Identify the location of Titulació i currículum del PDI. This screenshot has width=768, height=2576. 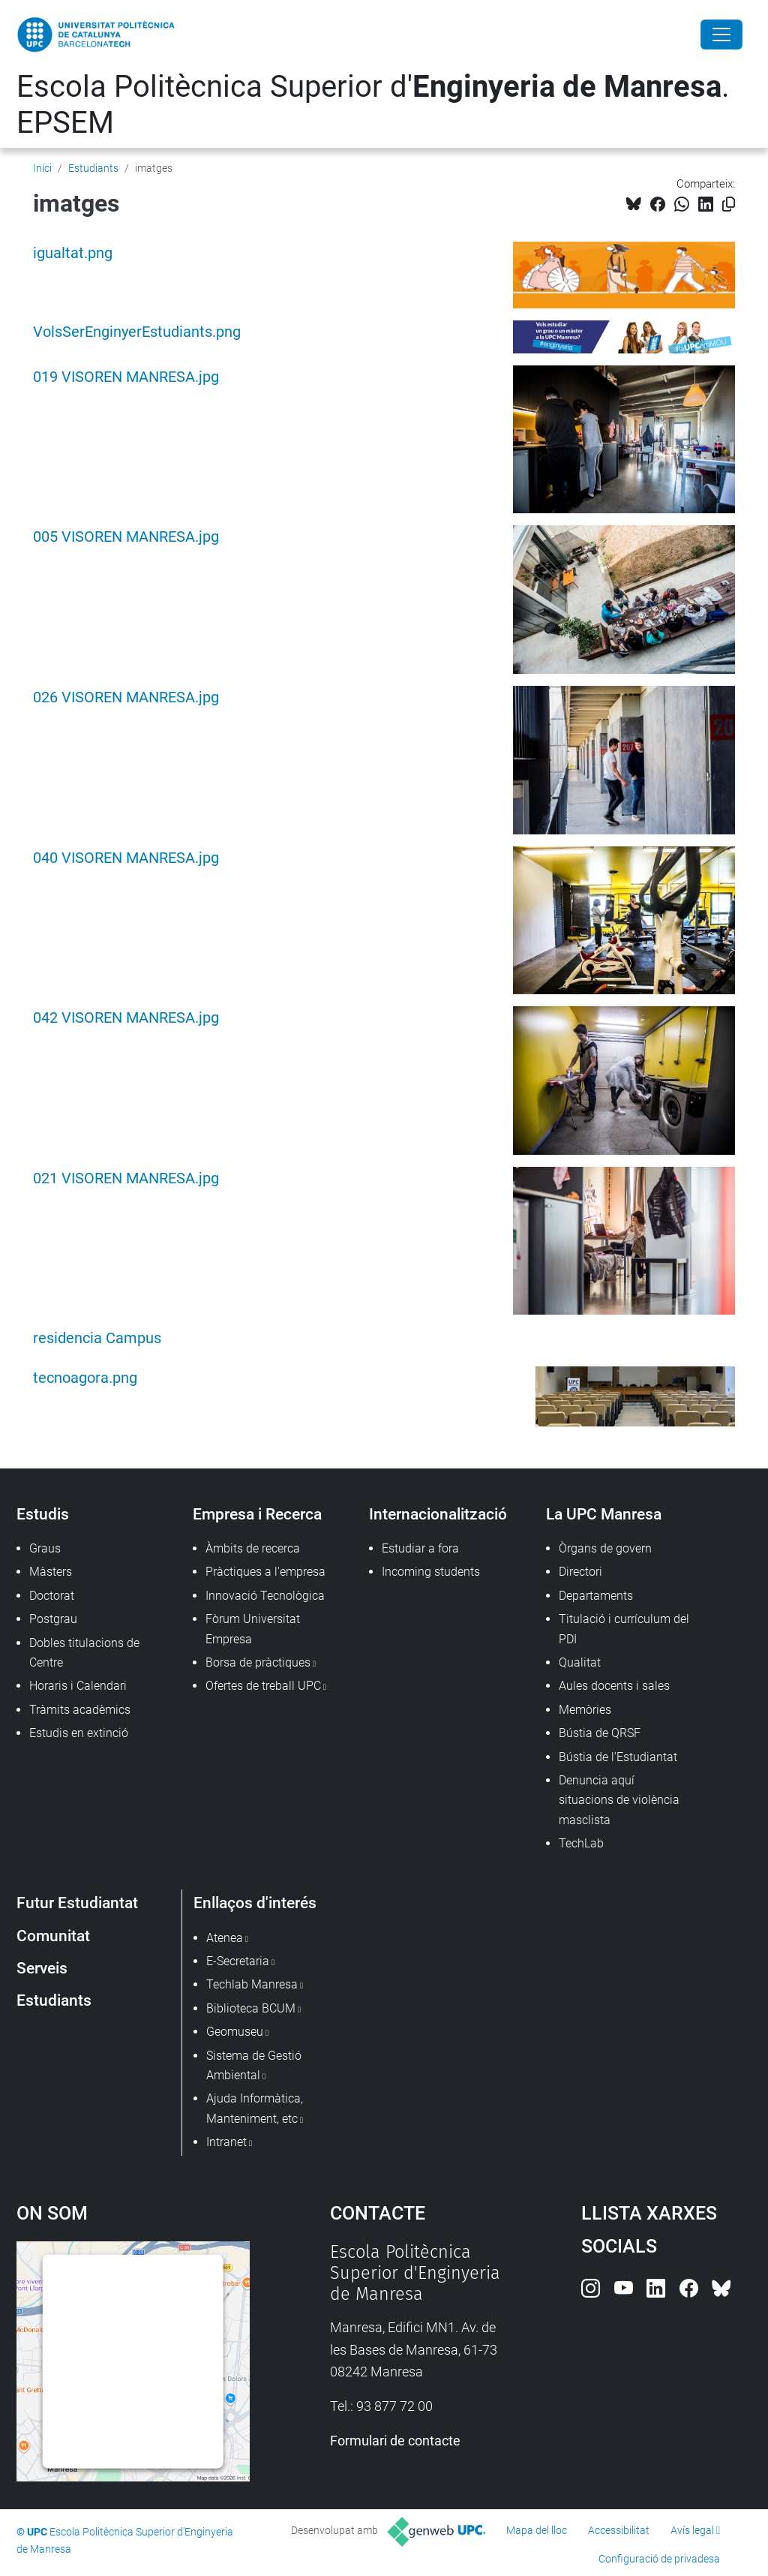
(624, 1629).